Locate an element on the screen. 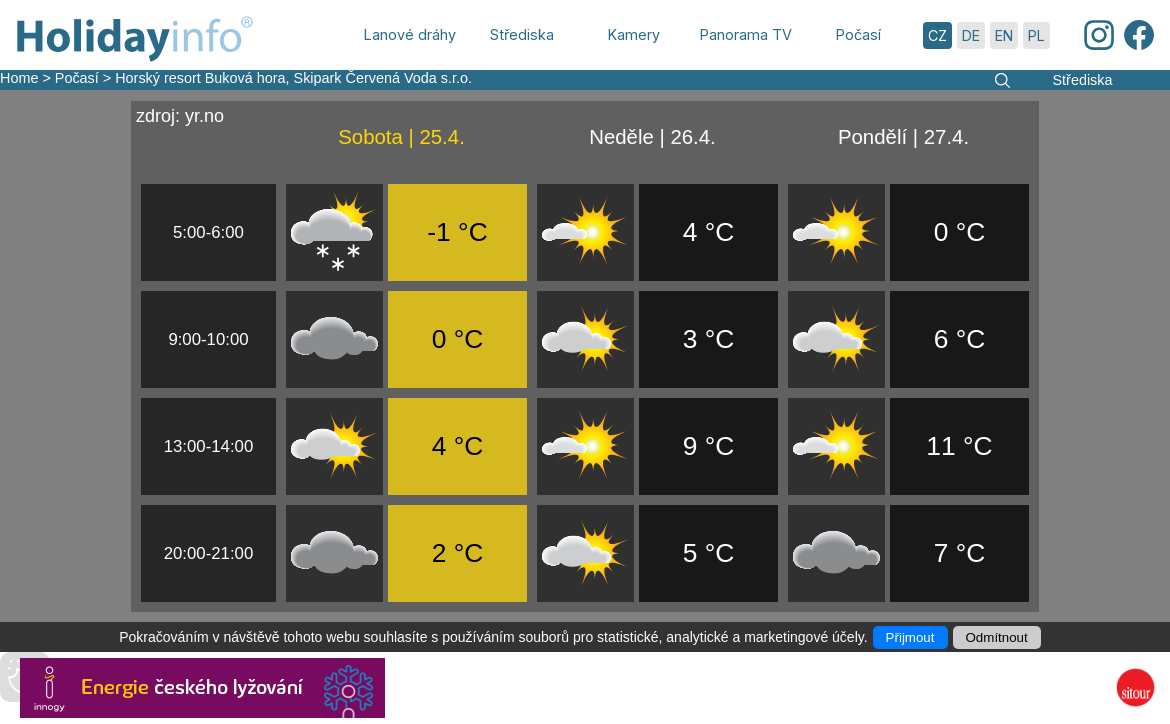 The width and height of the screenshot is (1170, 724). Odmítnout is located at coordinates (997, 637).